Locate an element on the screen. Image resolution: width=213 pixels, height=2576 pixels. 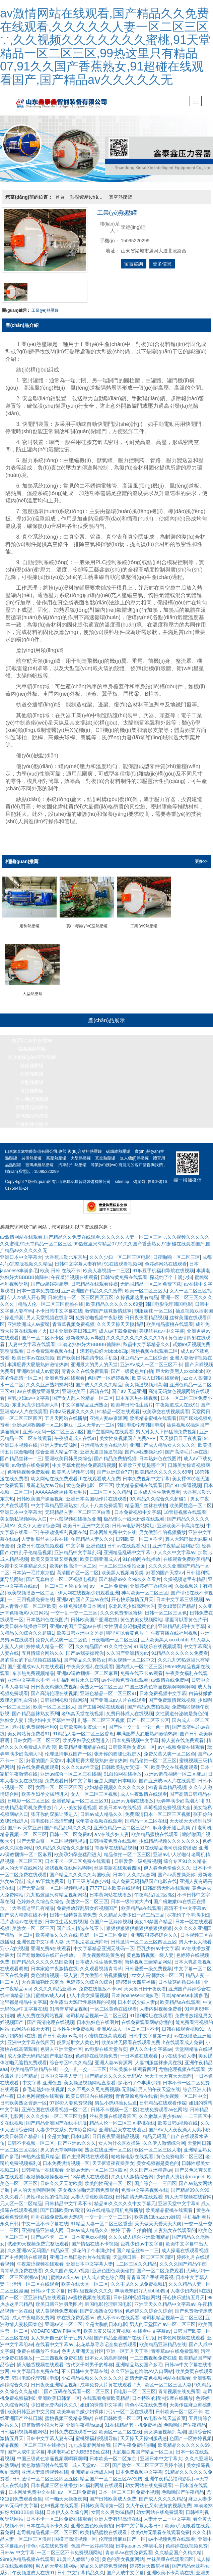
日韩女同一区二区三区 is located at coordinates (36, 1733).